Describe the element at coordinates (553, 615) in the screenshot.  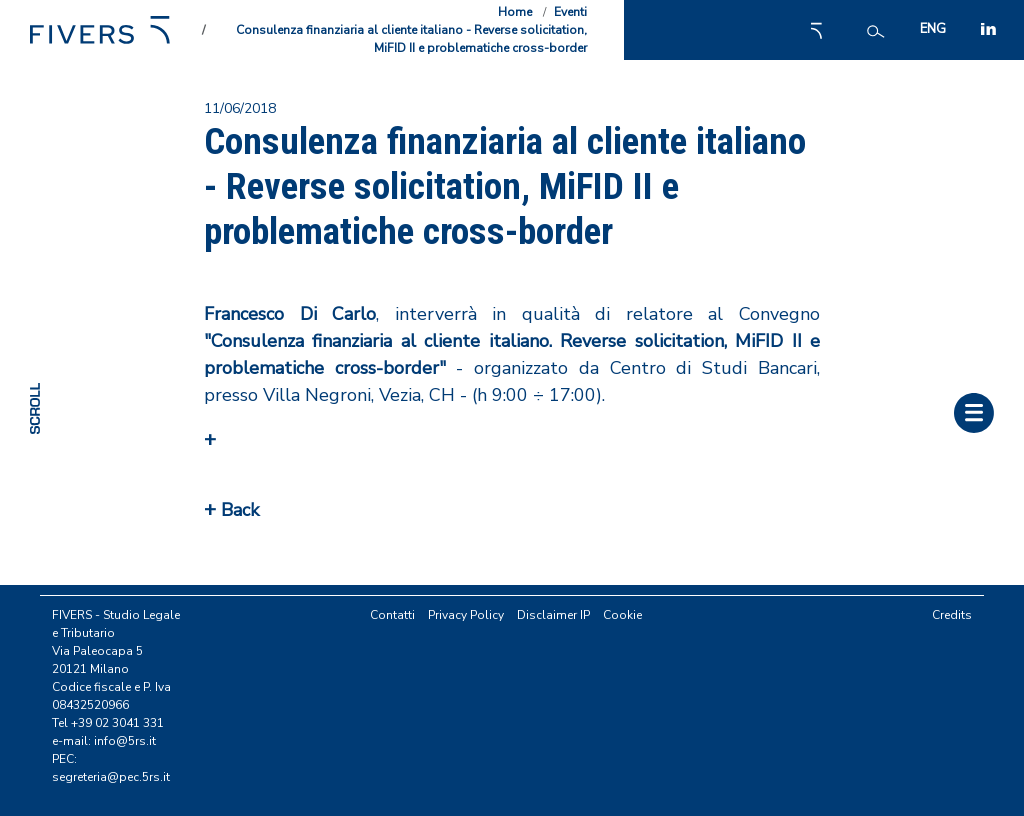
I see `Disclaimer IP` at that location.